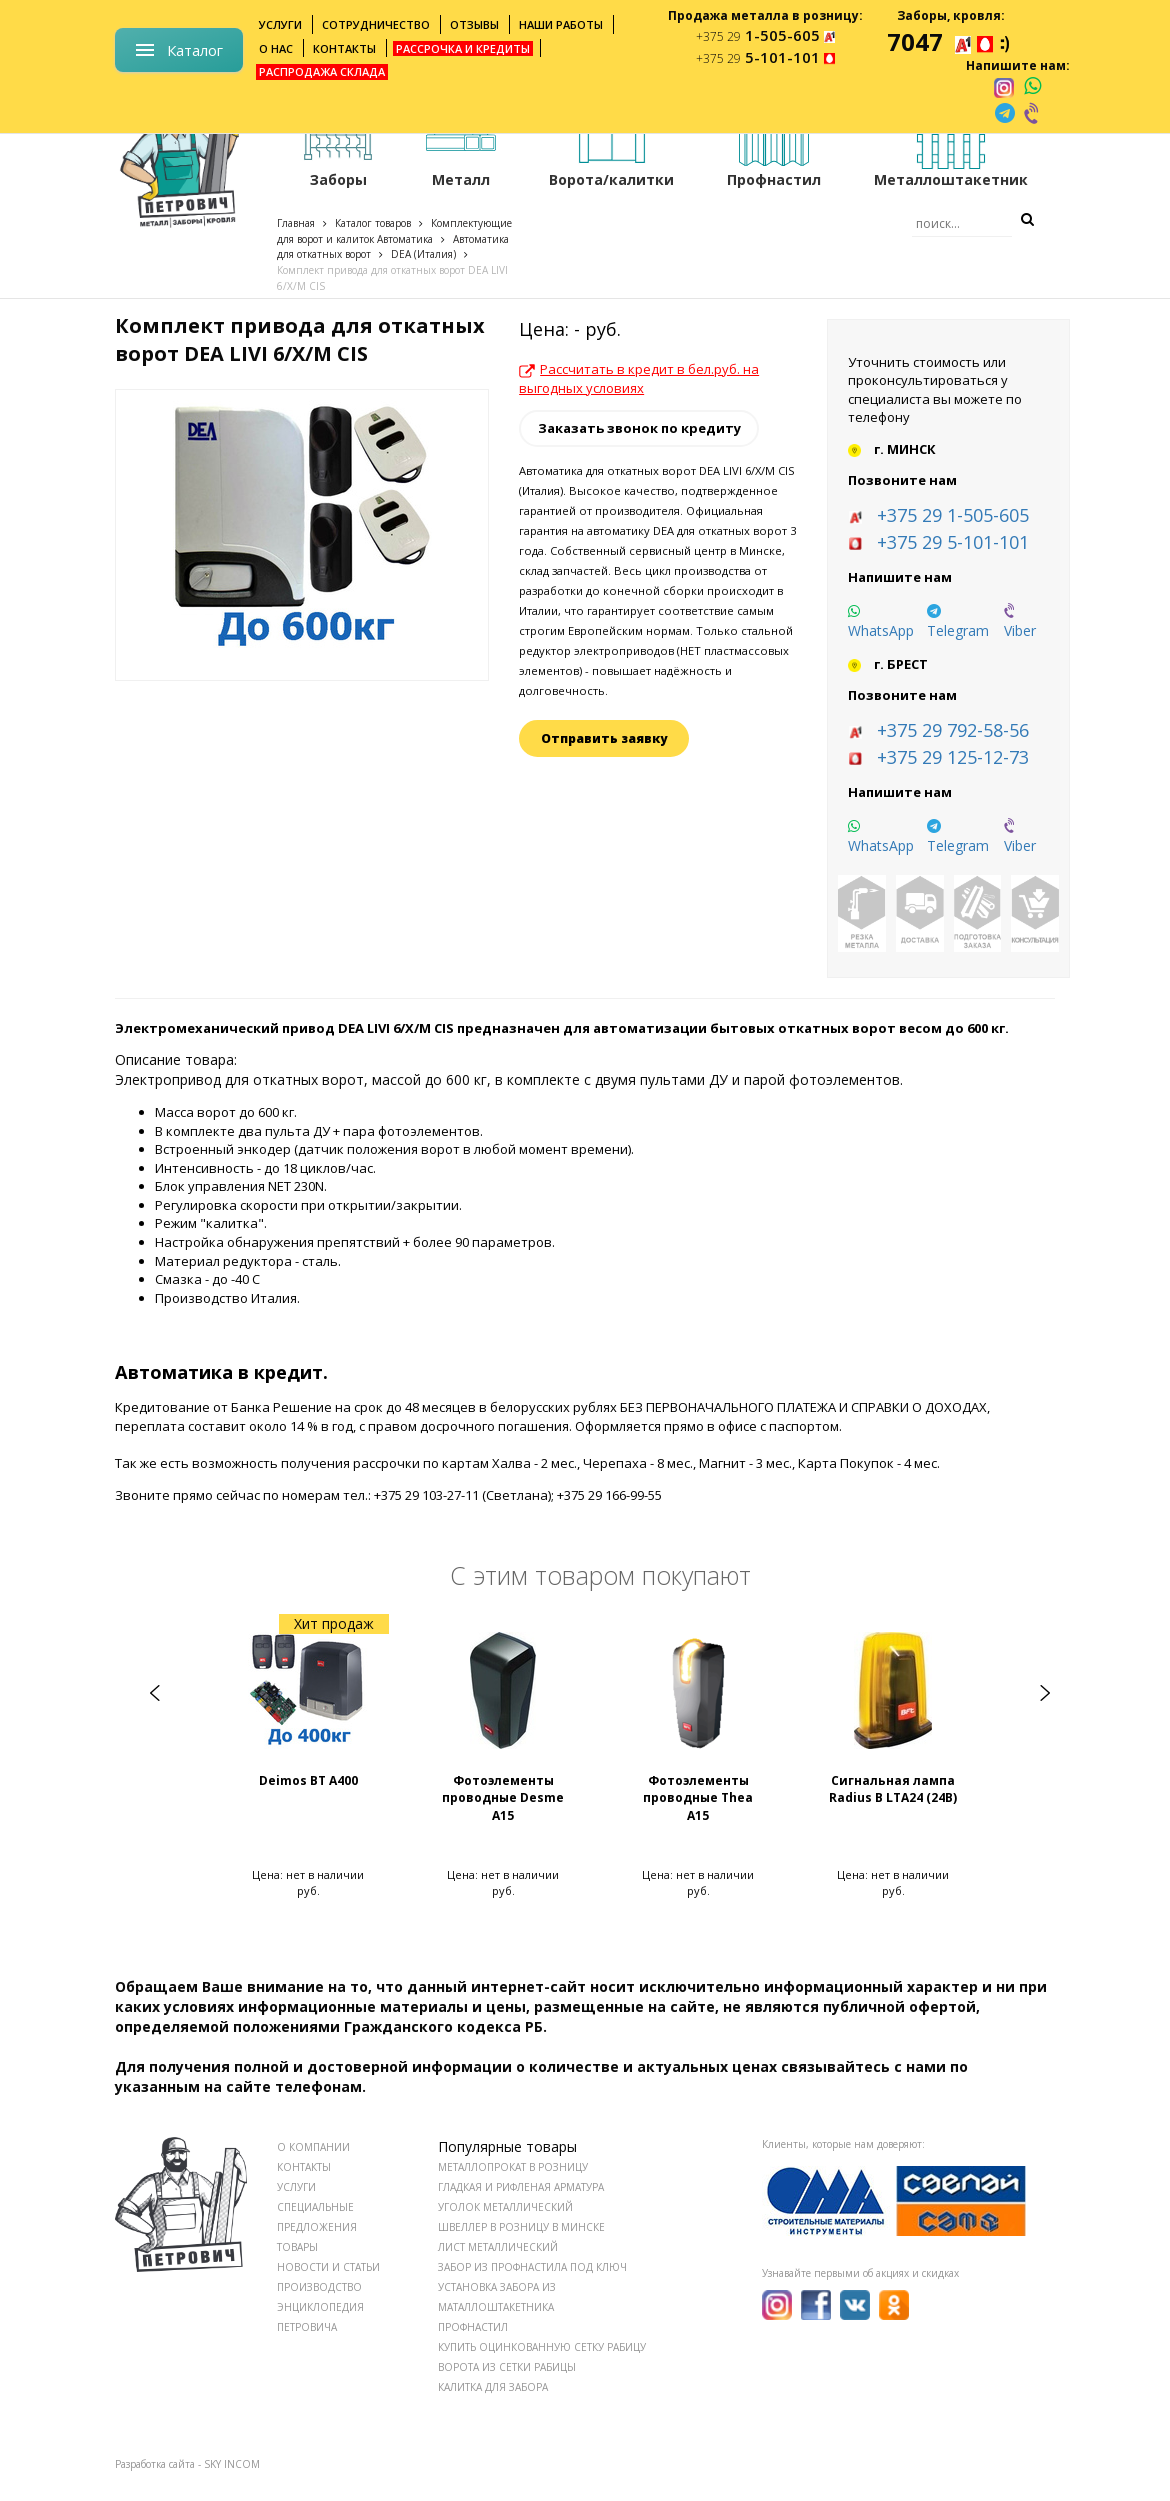  Describe the element at coordinates (394, 231) in the screenshot. I see `Комплектующие для ворот и калиток Автоматика` at that location.